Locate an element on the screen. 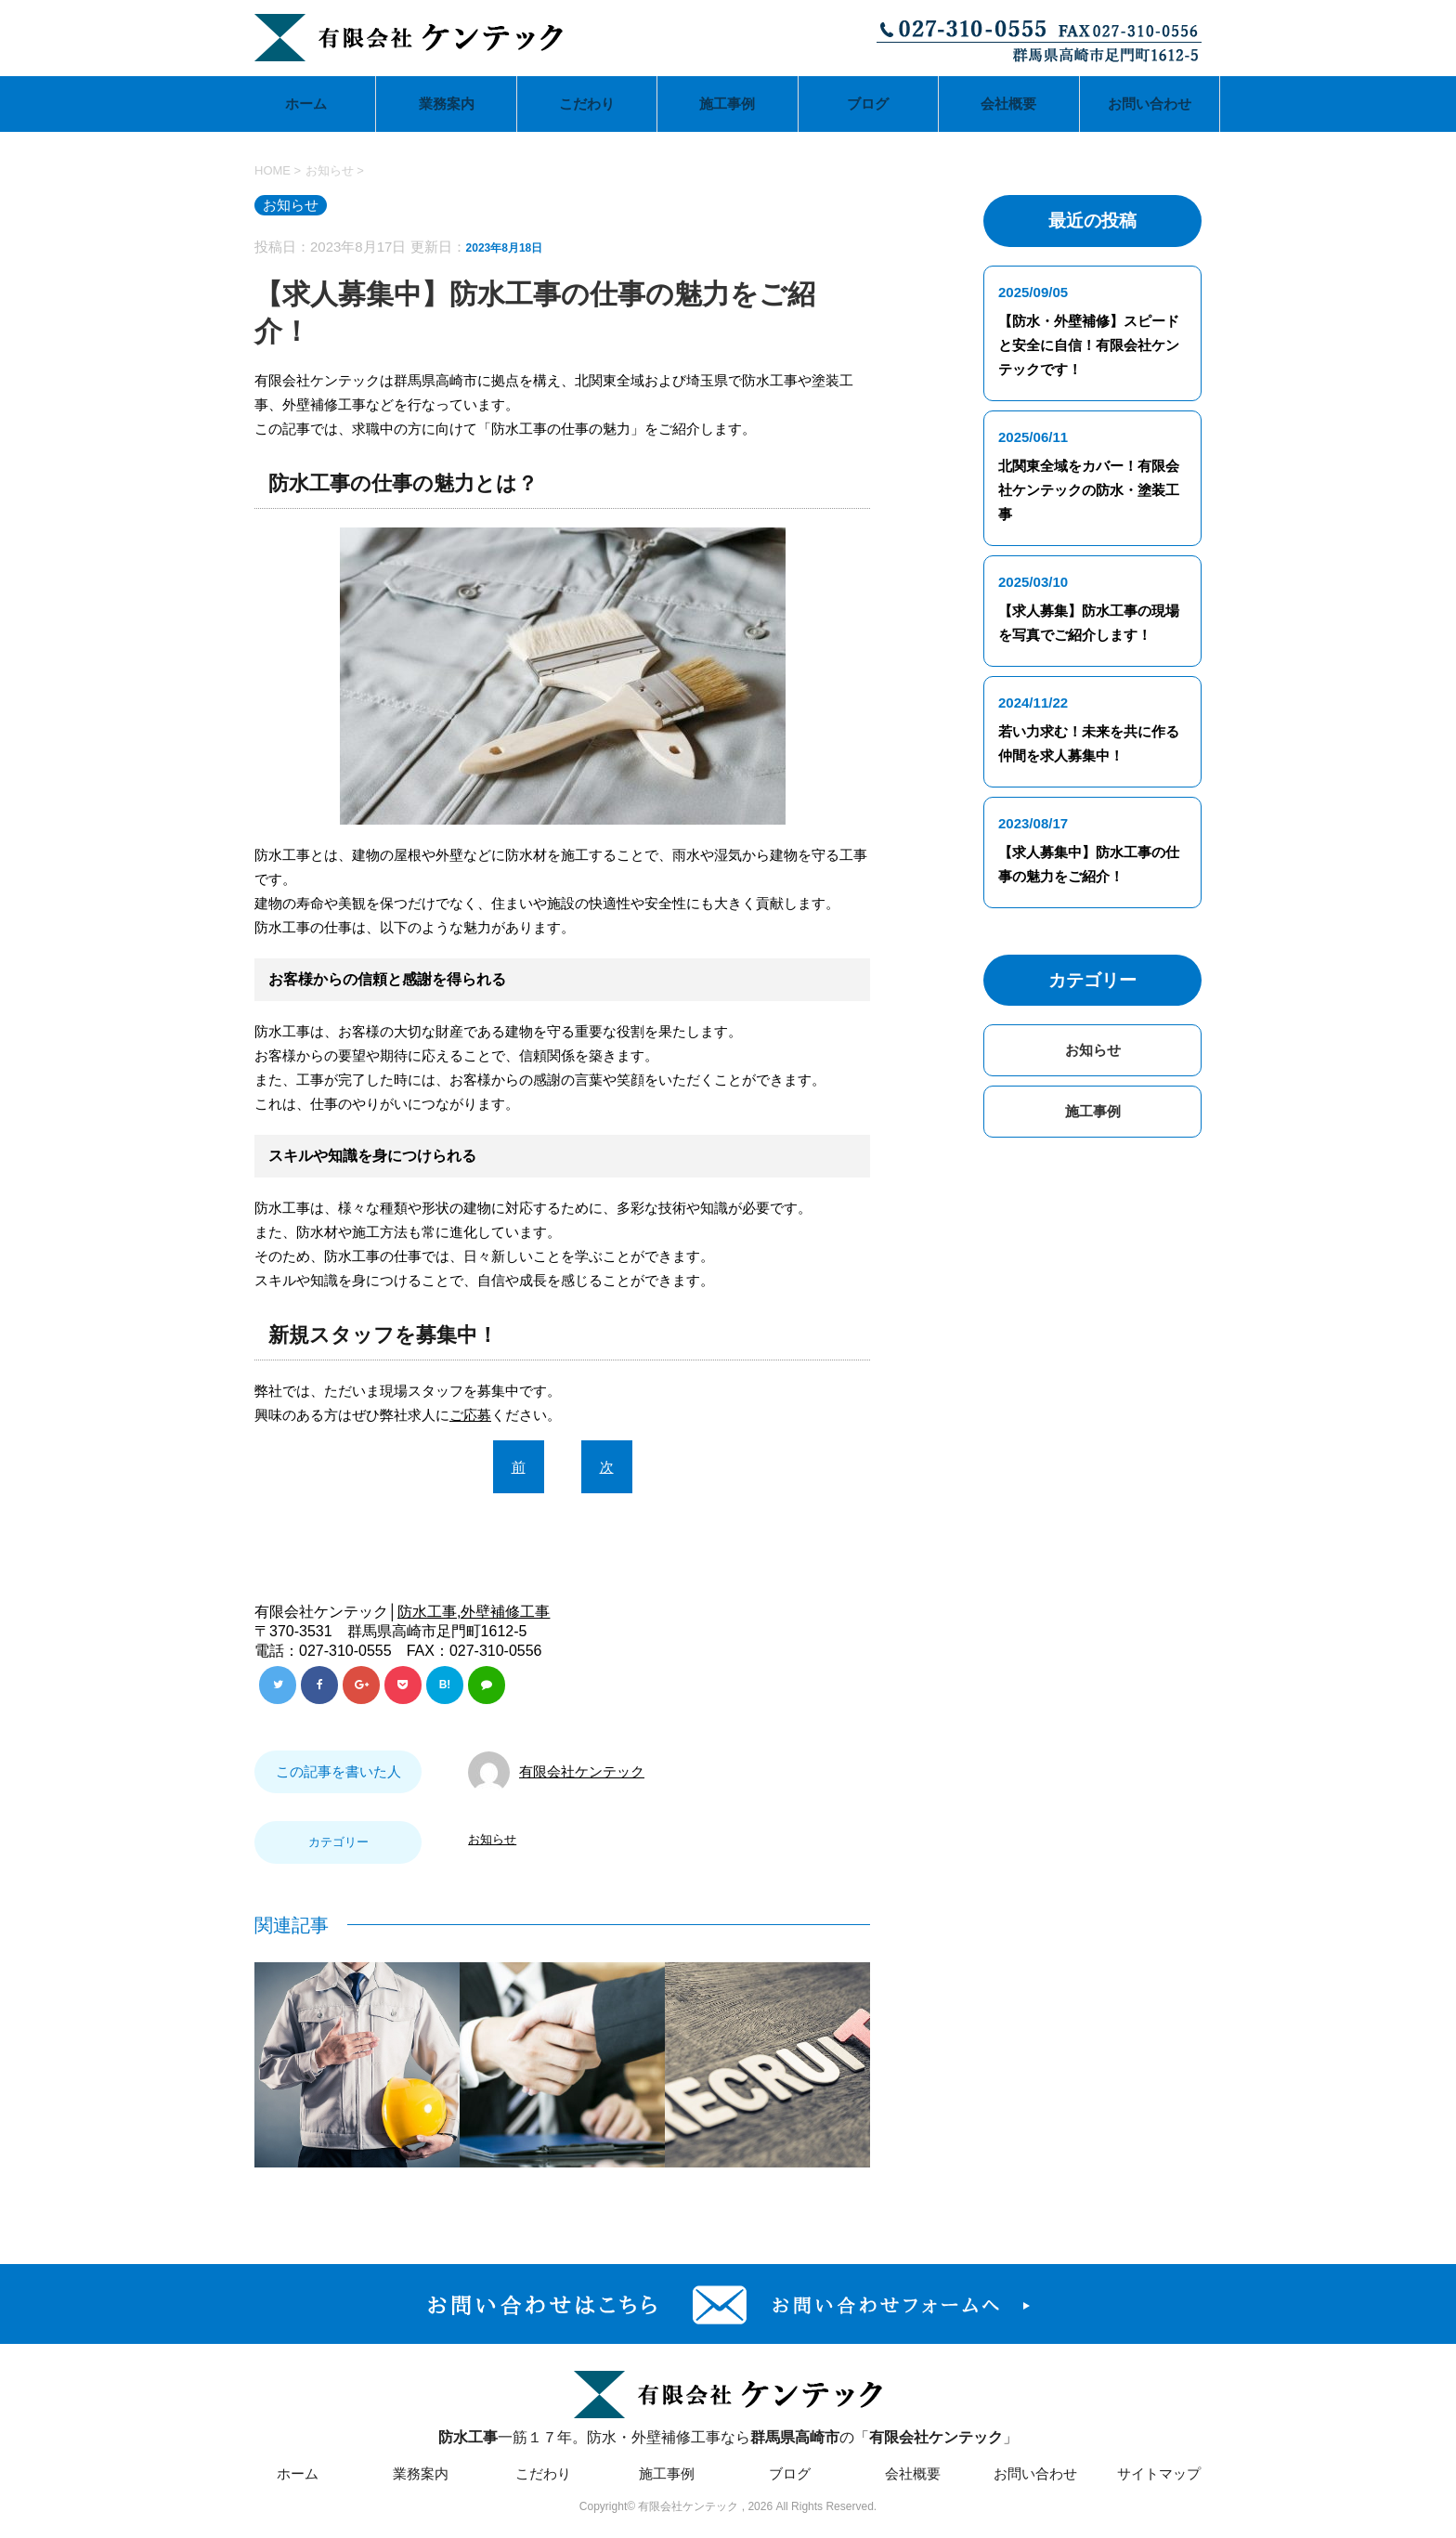 The image size is (1456, 2538). 会社概要 is located at coordinates (1008, 103).